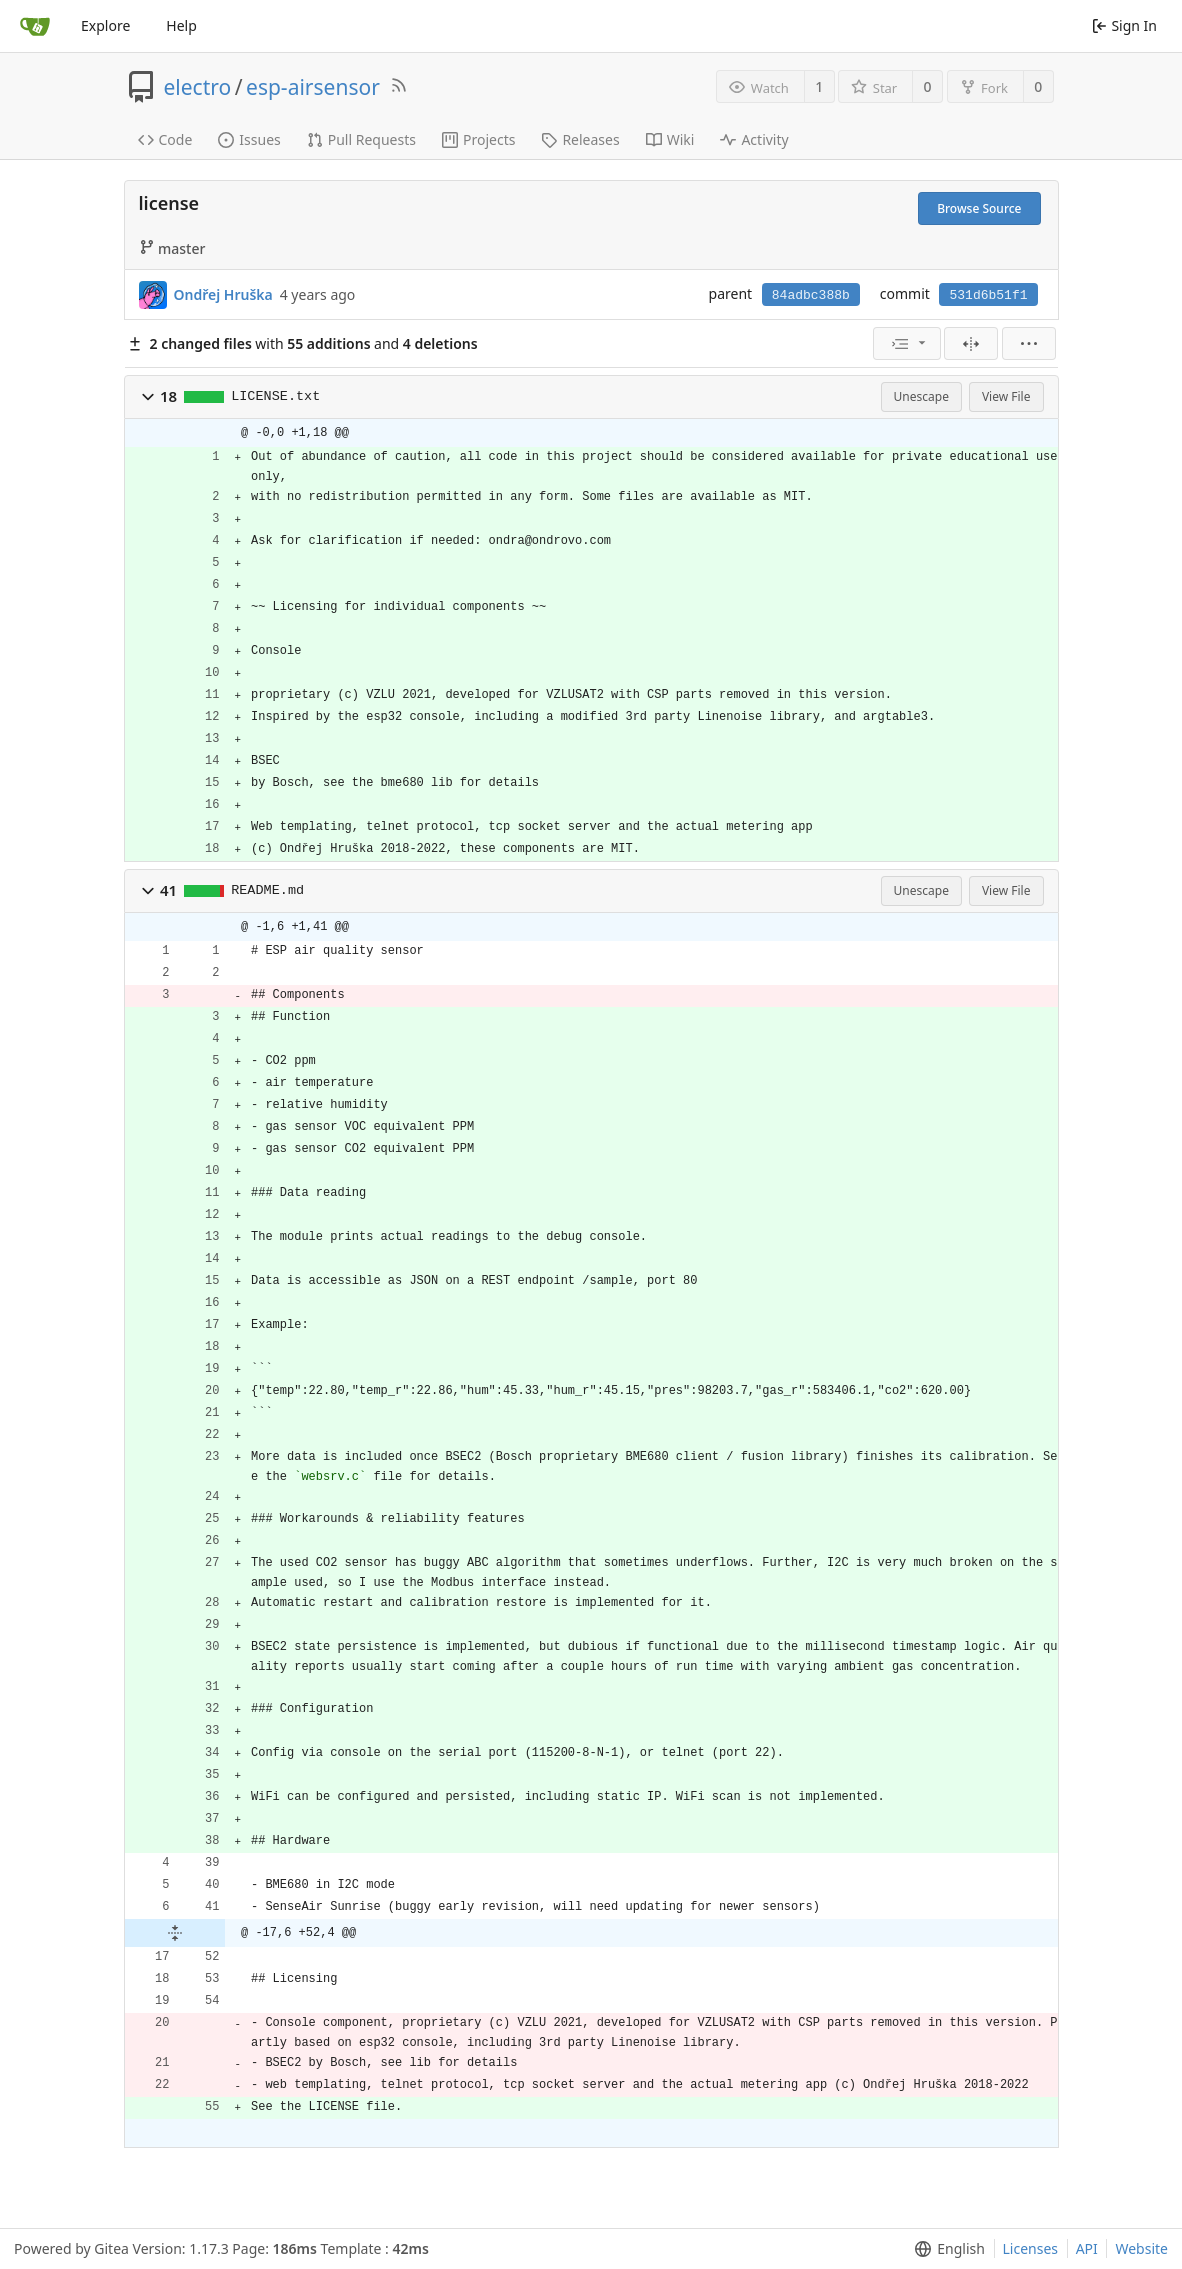 The width and height of the screenshot is (1182, 2269). I want to click on Wiki, so click(670, 139).